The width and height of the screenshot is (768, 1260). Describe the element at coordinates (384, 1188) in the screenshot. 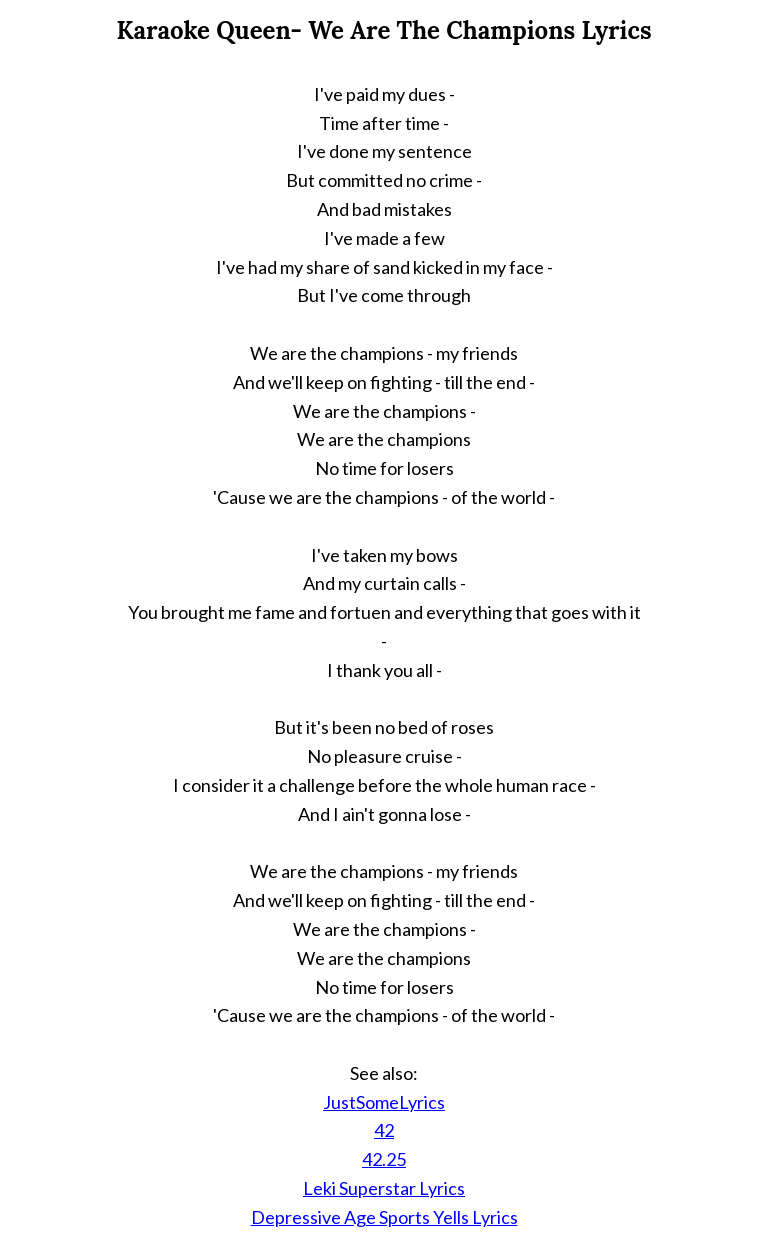

I see `Leki Superstar Lyrics` at that location.